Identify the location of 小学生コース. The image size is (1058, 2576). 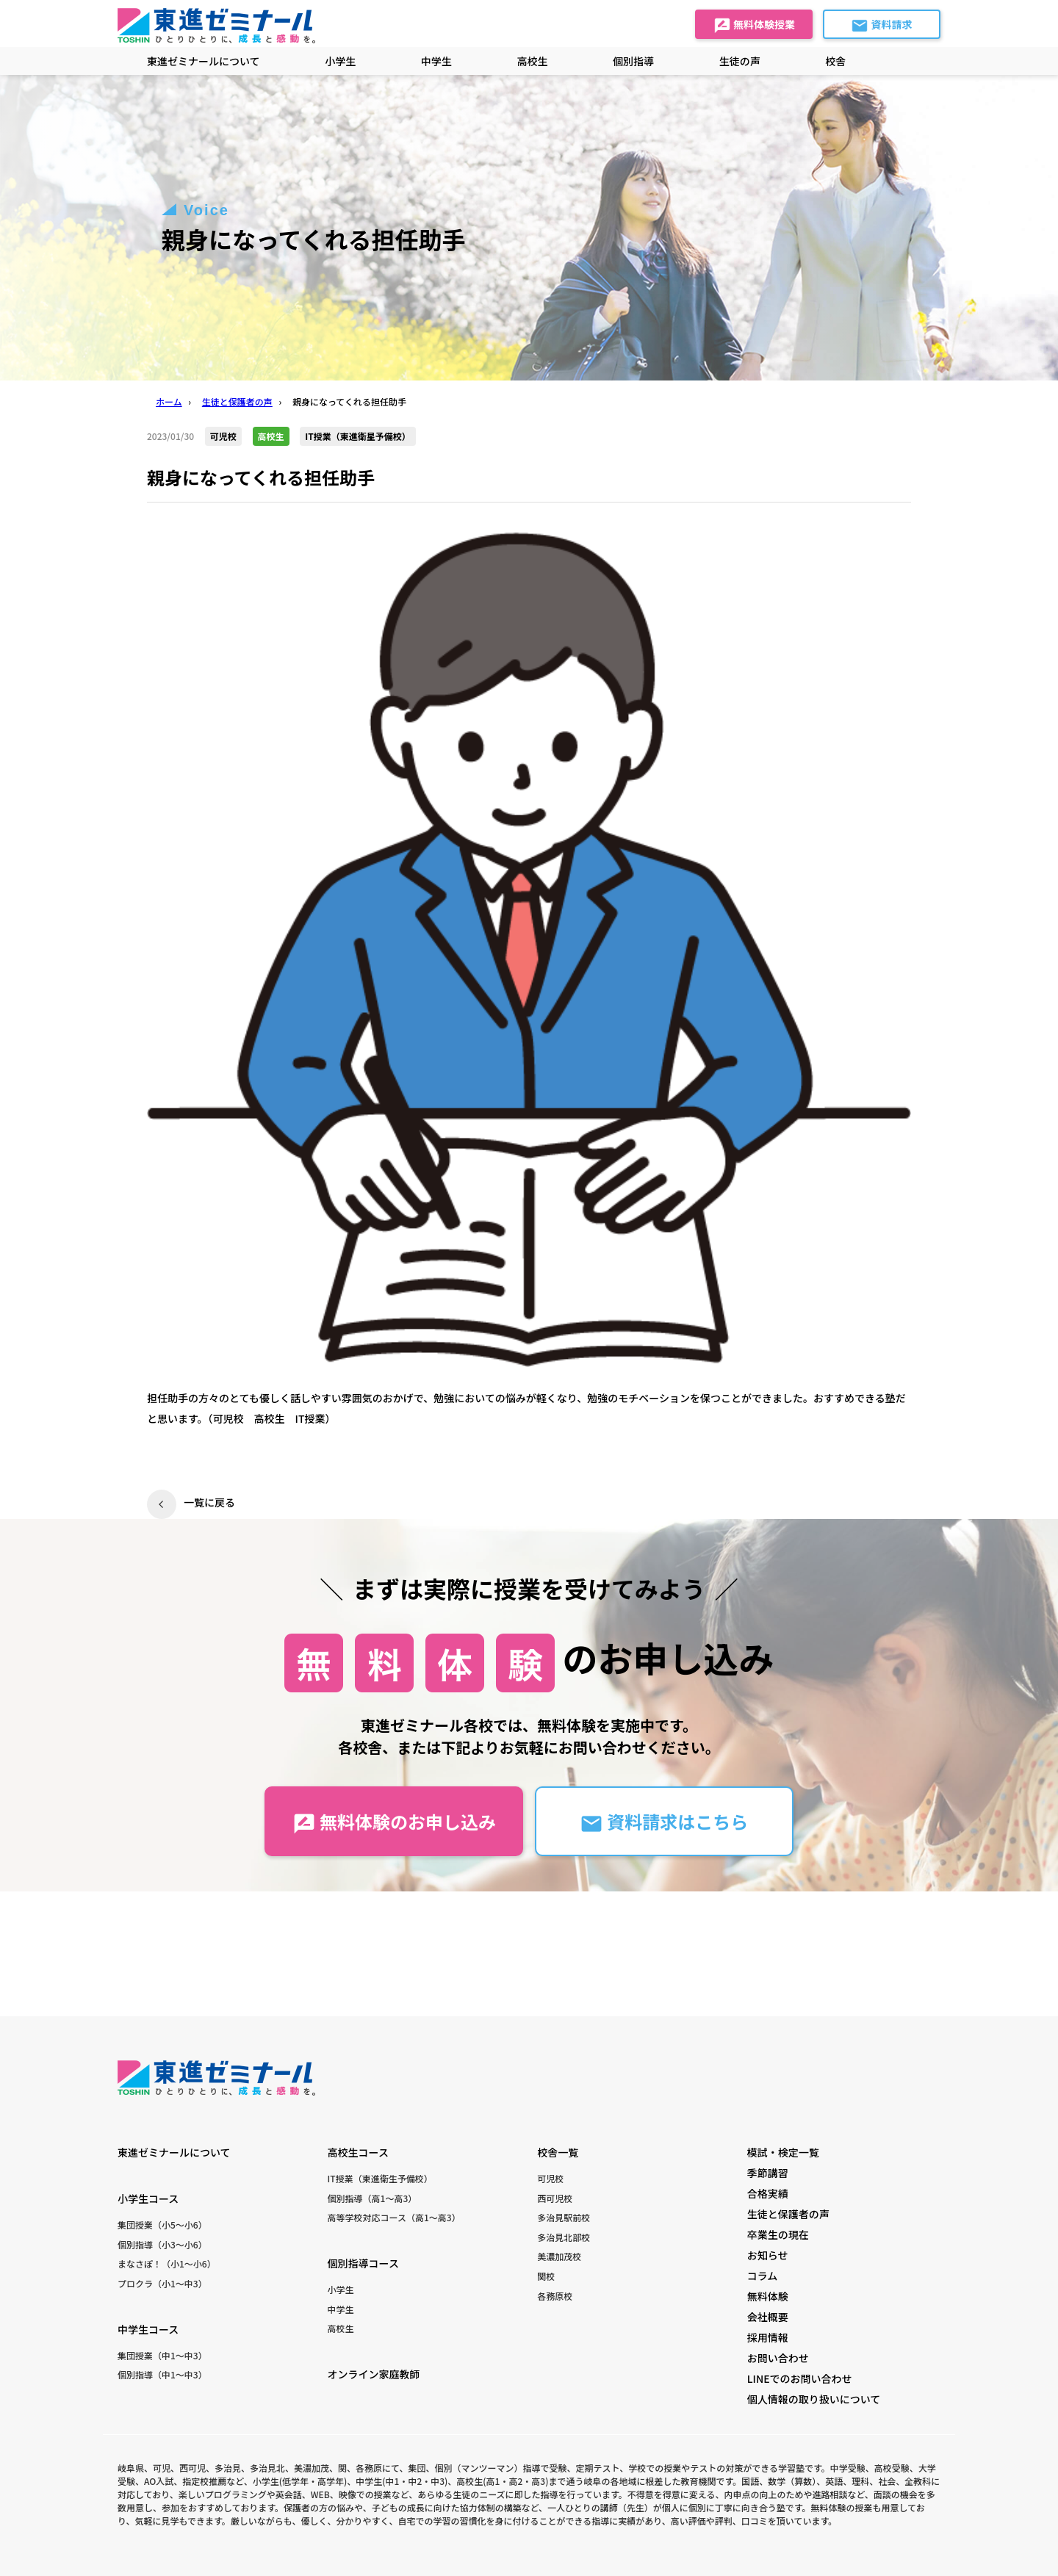
(148, 2198).